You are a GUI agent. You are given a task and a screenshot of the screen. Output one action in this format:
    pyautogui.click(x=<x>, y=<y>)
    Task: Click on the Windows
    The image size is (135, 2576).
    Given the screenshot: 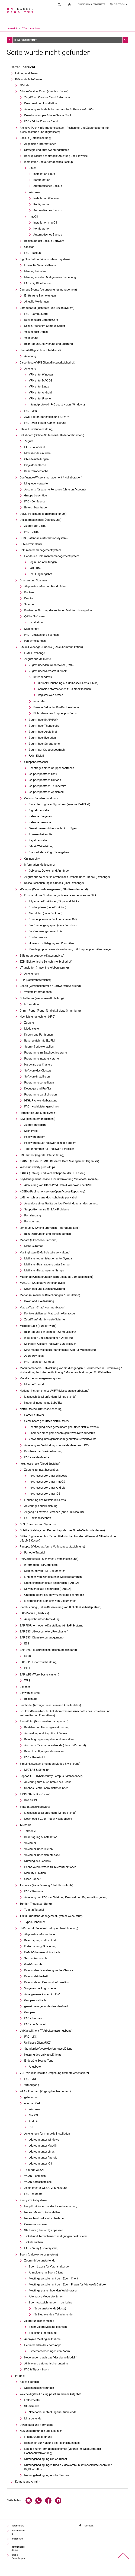 What is the action you would take?
    pyautogui.click(x=34, y=192)
    